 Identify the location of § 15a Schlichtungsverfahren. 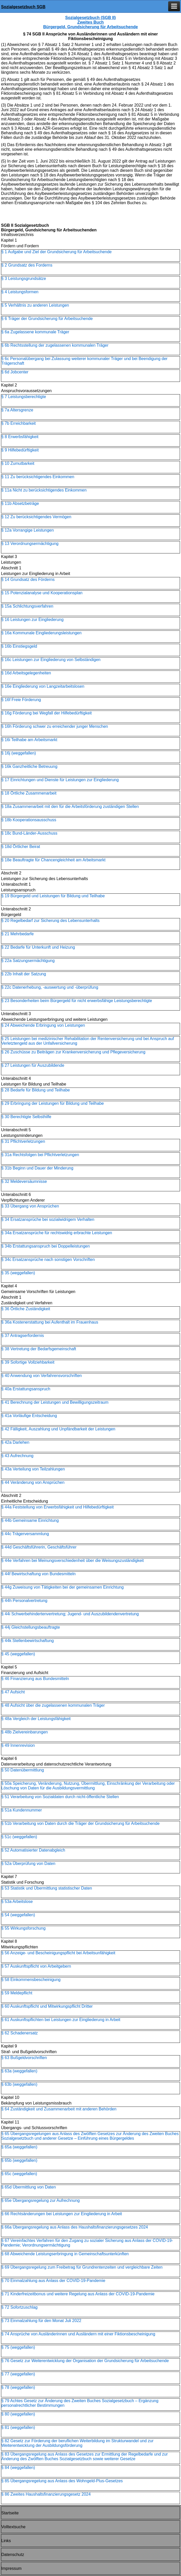
(27, 606).